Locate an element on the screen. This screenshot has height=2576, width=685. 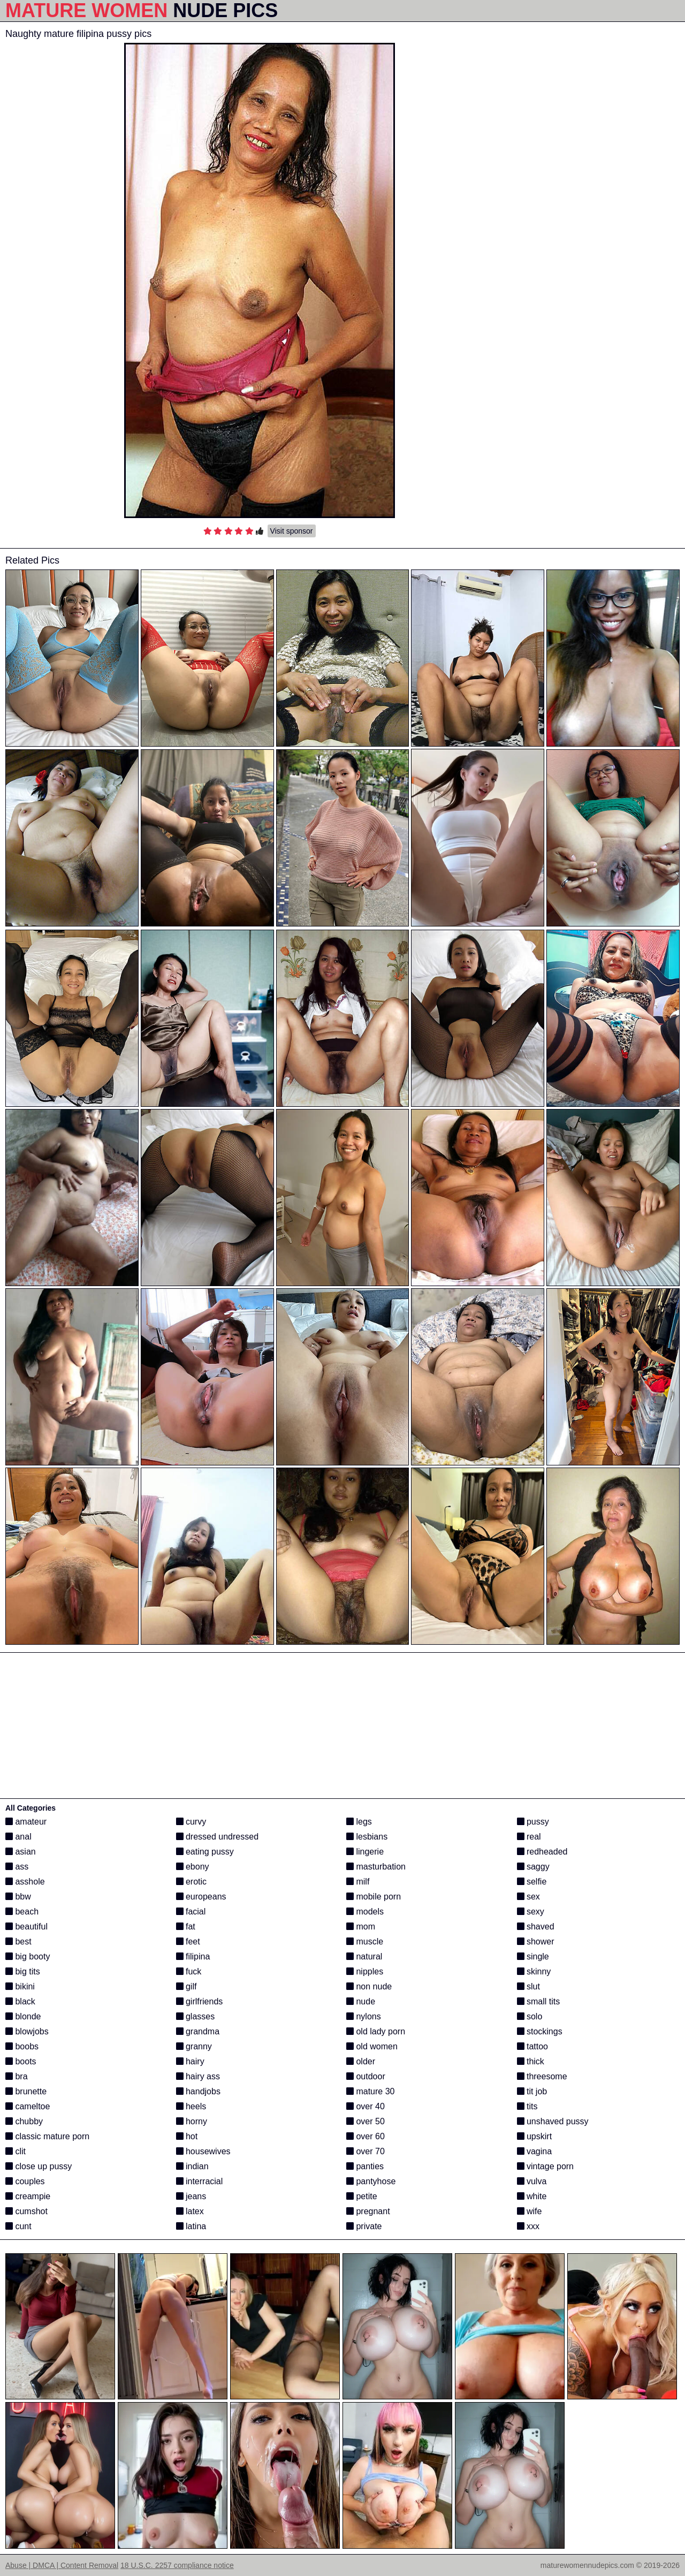
vintage porn is located at coordinates (545, 2166).